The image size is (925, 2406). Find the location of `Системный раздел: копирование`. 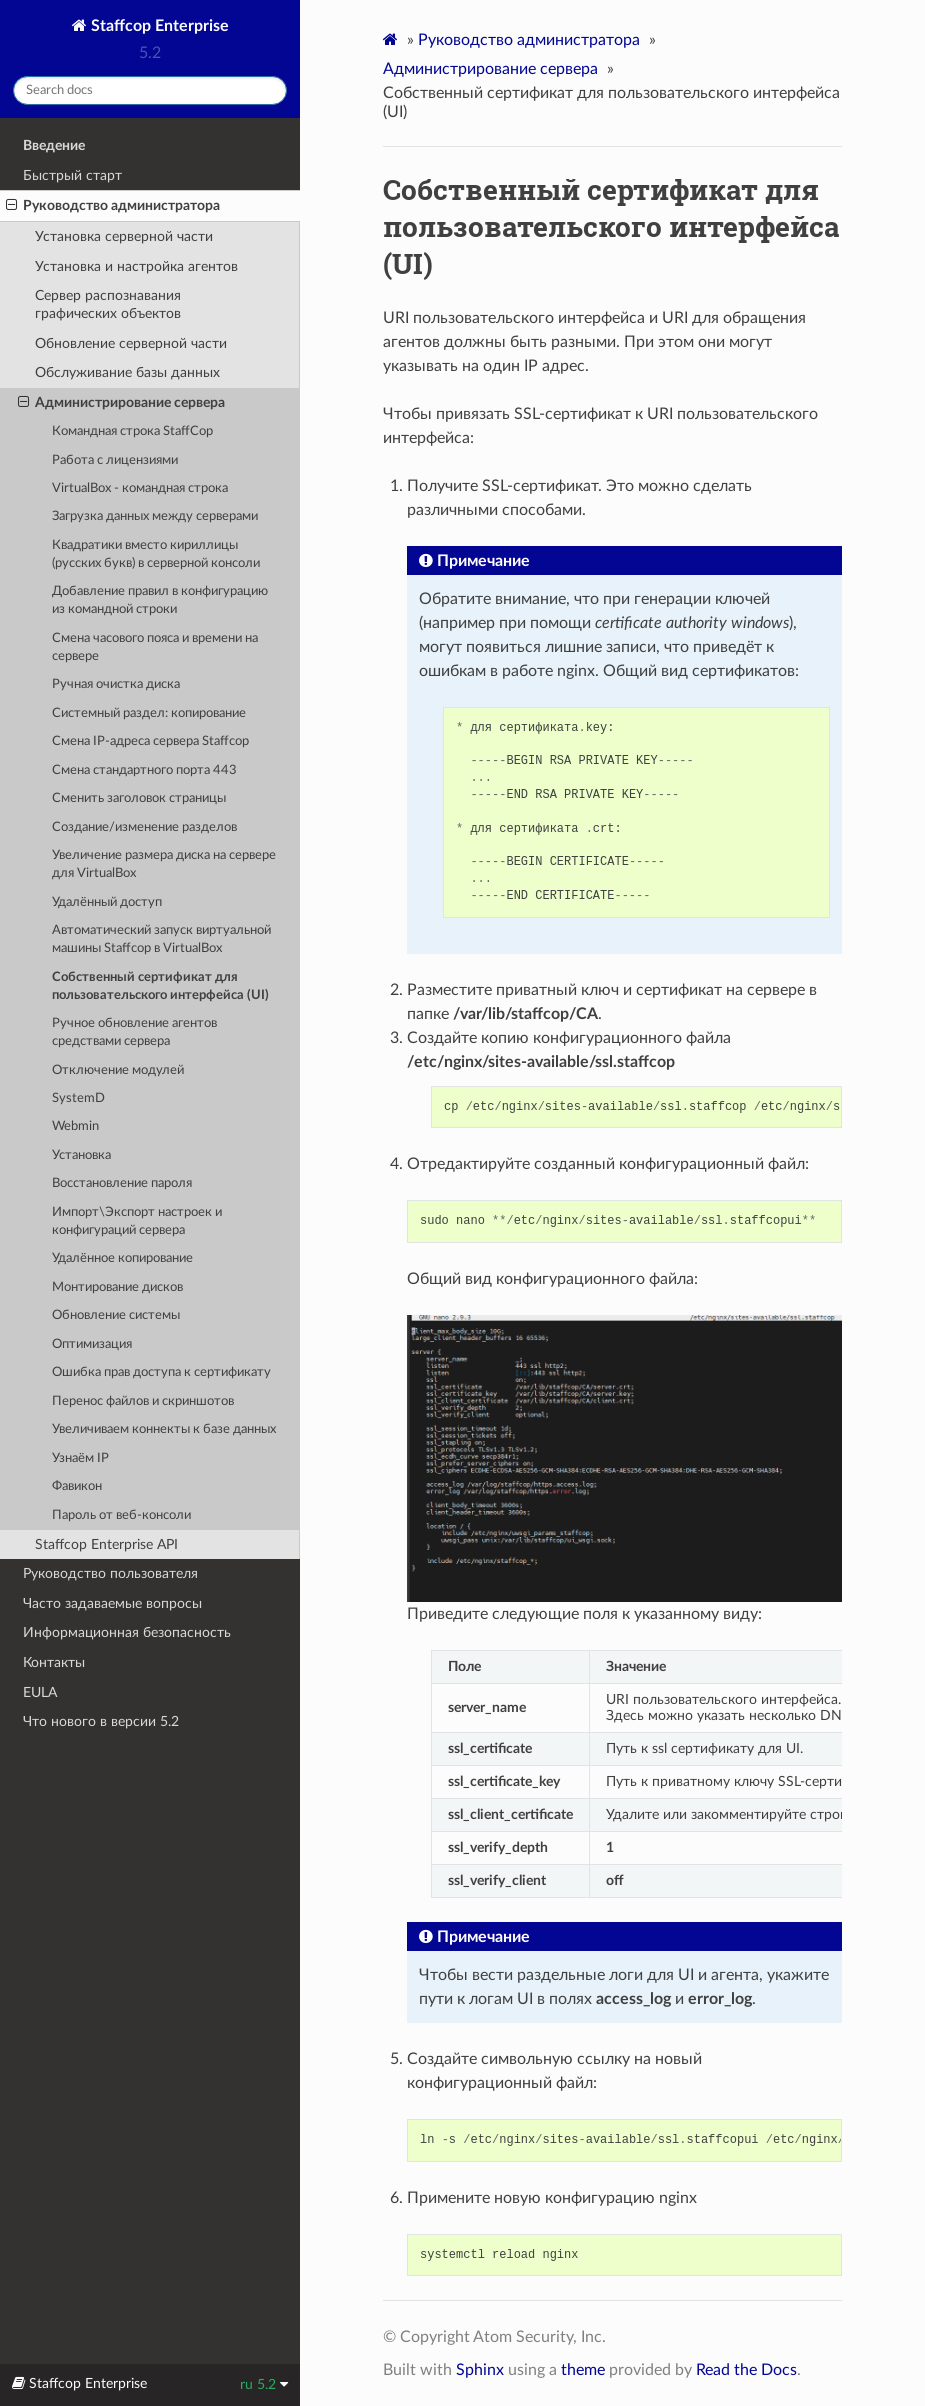

Системный раздел: копирование is located at coordinates (149, 713).